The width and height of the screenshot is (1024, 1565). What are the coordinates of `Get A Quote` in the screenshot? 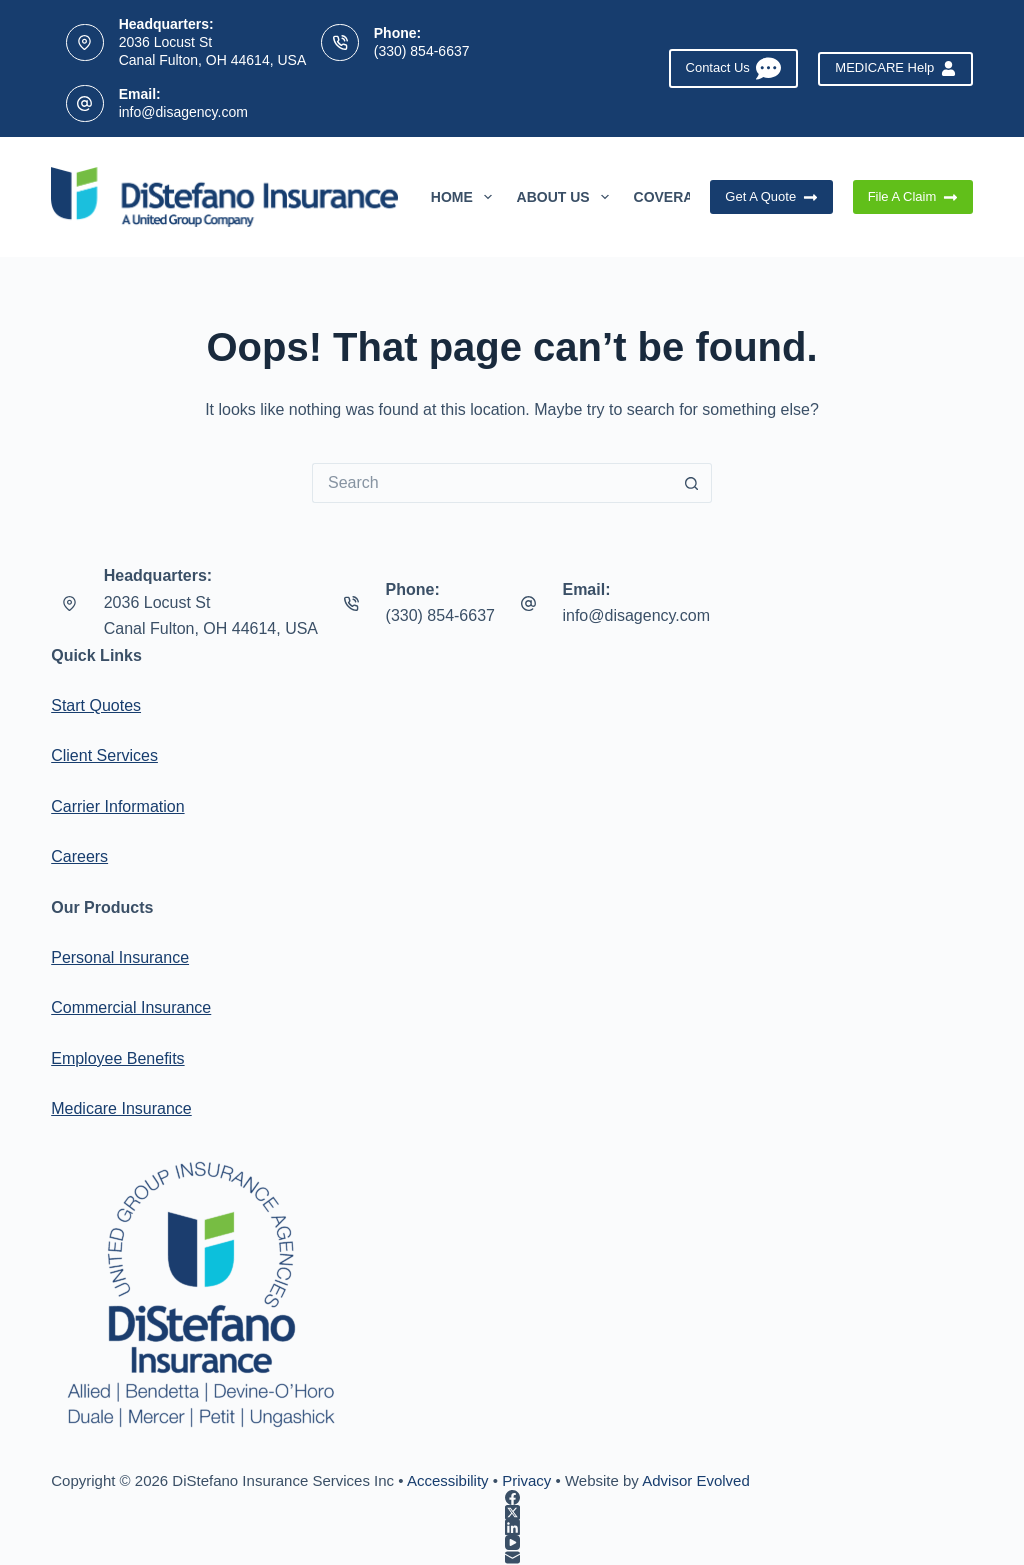 It's located at (771, 197).